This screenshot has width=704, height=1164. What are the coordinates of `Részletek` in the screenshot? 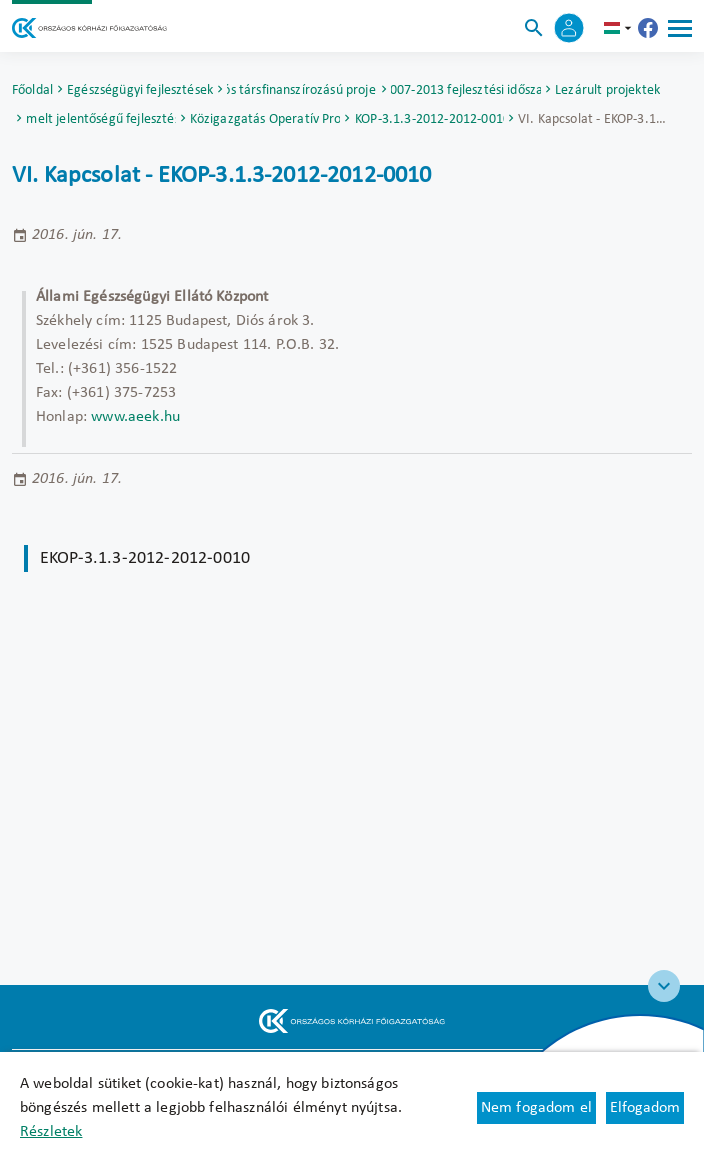 It's located at (51, 1132).